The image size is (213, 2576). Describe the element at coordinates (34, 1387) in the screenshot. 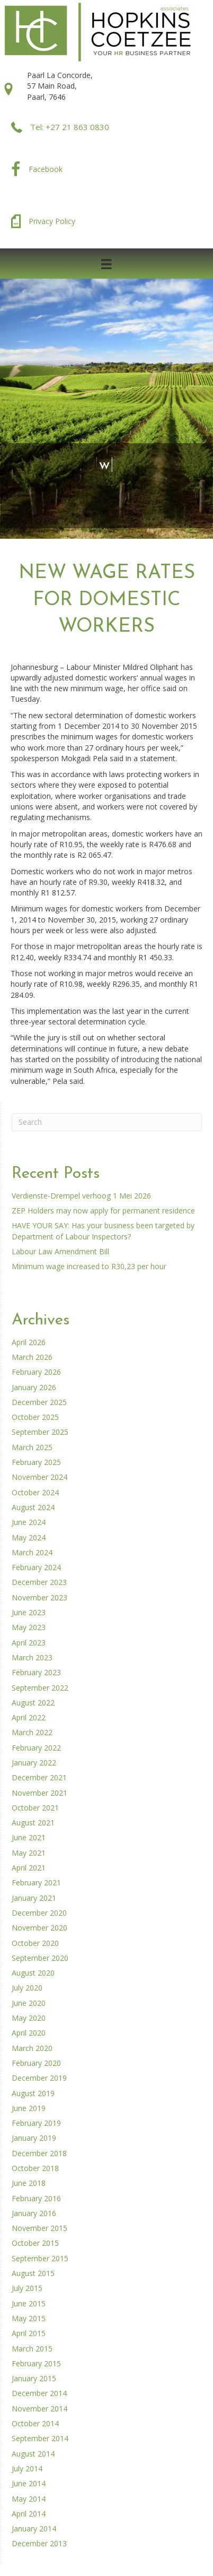

I see `January 2026` at that location.